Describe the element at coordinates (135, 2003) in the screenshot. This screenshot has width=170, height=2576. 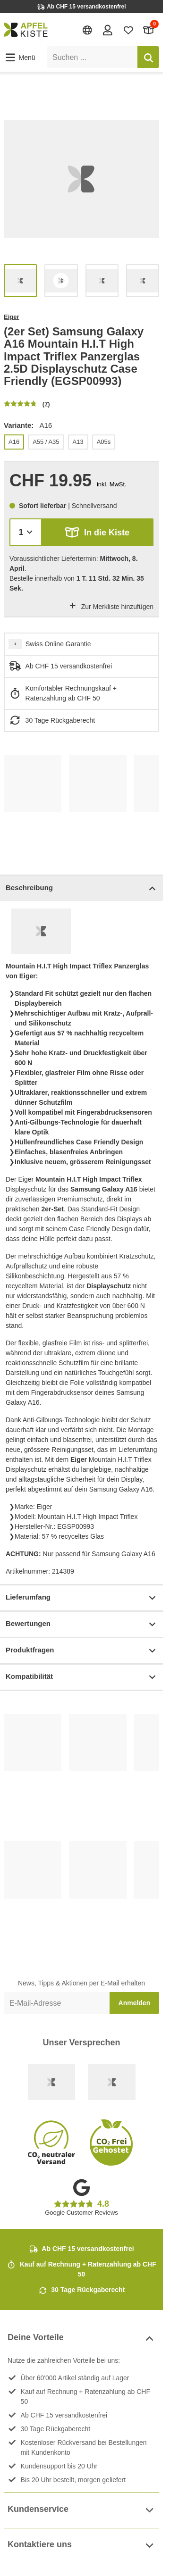
I see `Anmelden` at that location.